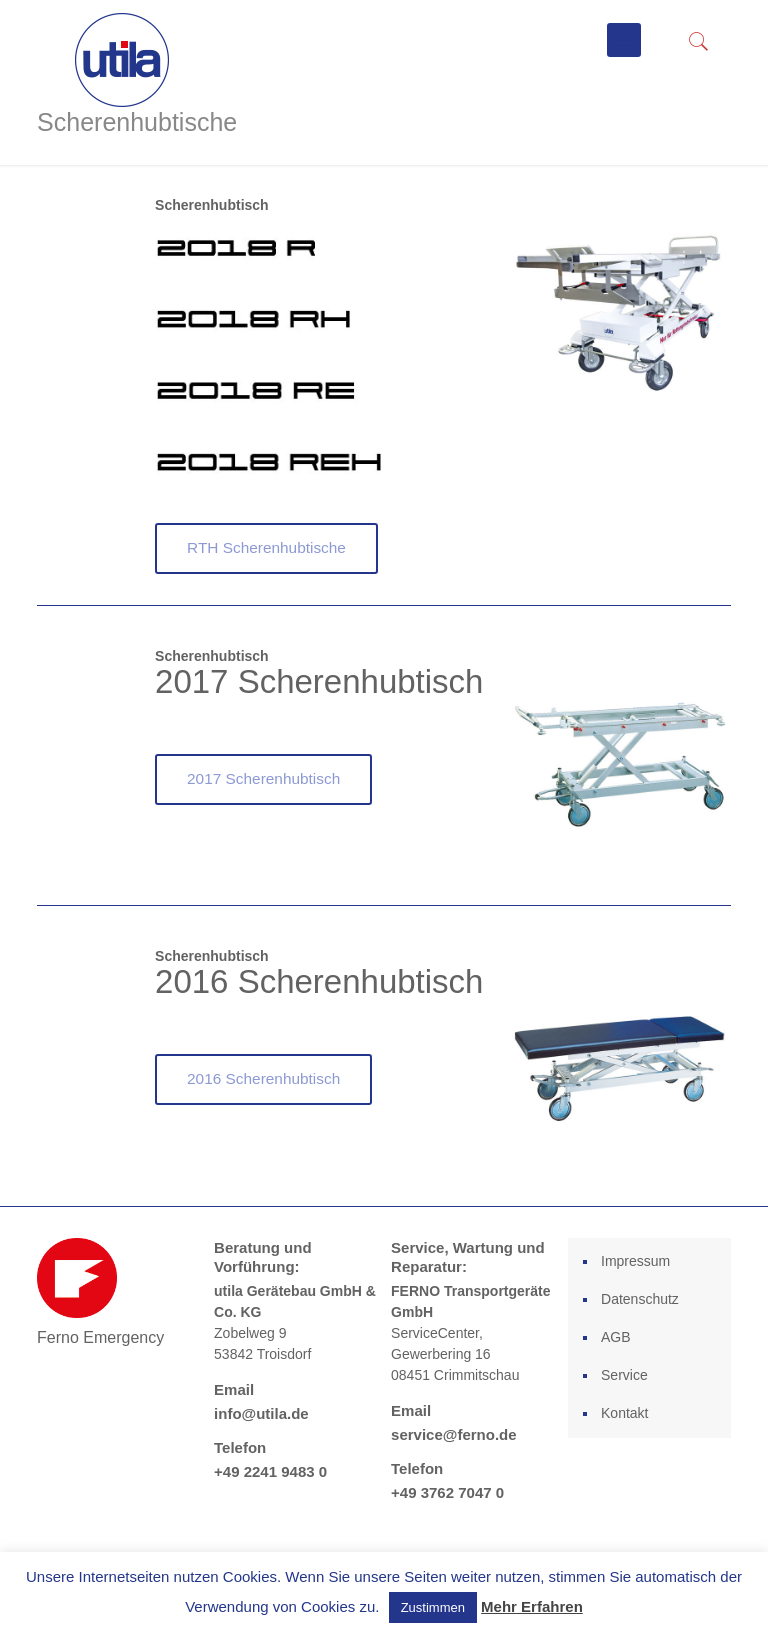 Image resolution: width=768 pixels, height=1635 pixels. I want to click on AGB, so click(616, 1337).